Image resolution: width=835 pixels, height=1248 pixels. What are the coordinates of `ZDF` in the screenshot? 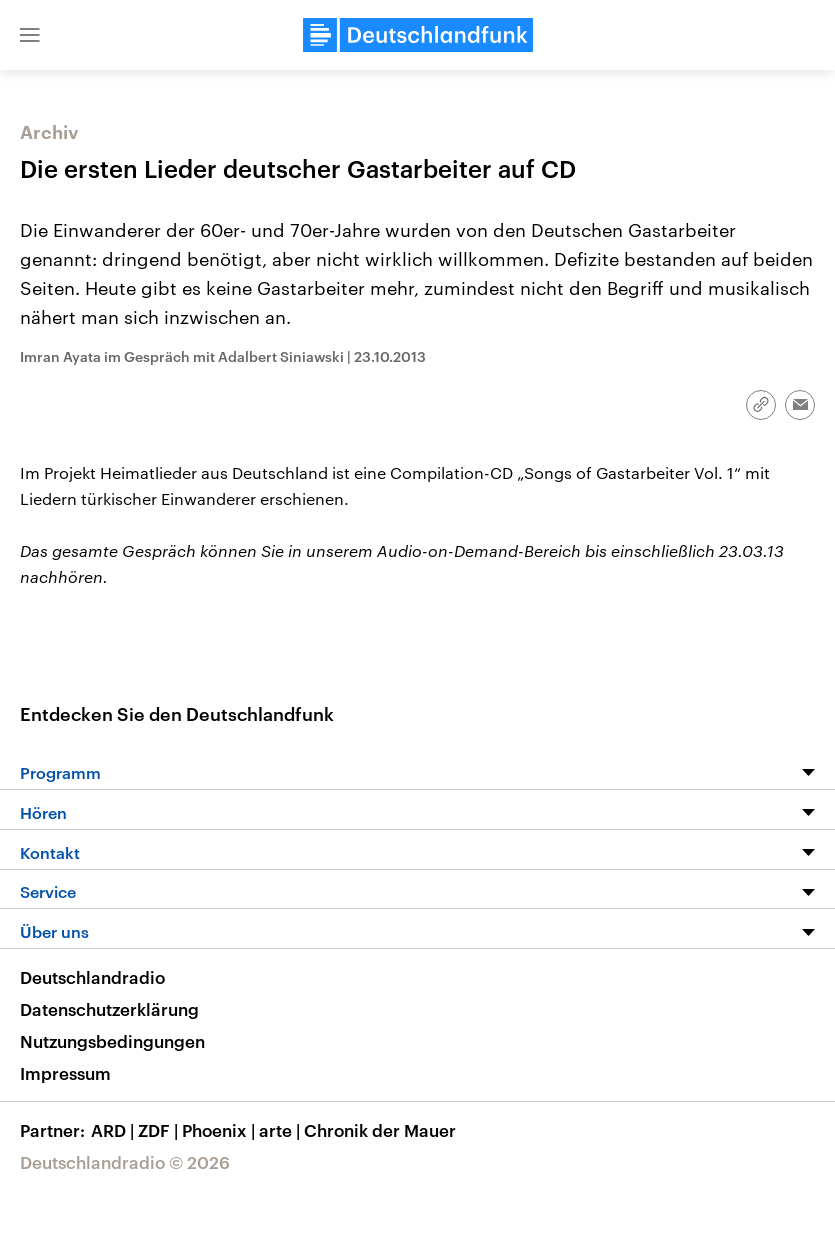 It's located at (160, 1130).